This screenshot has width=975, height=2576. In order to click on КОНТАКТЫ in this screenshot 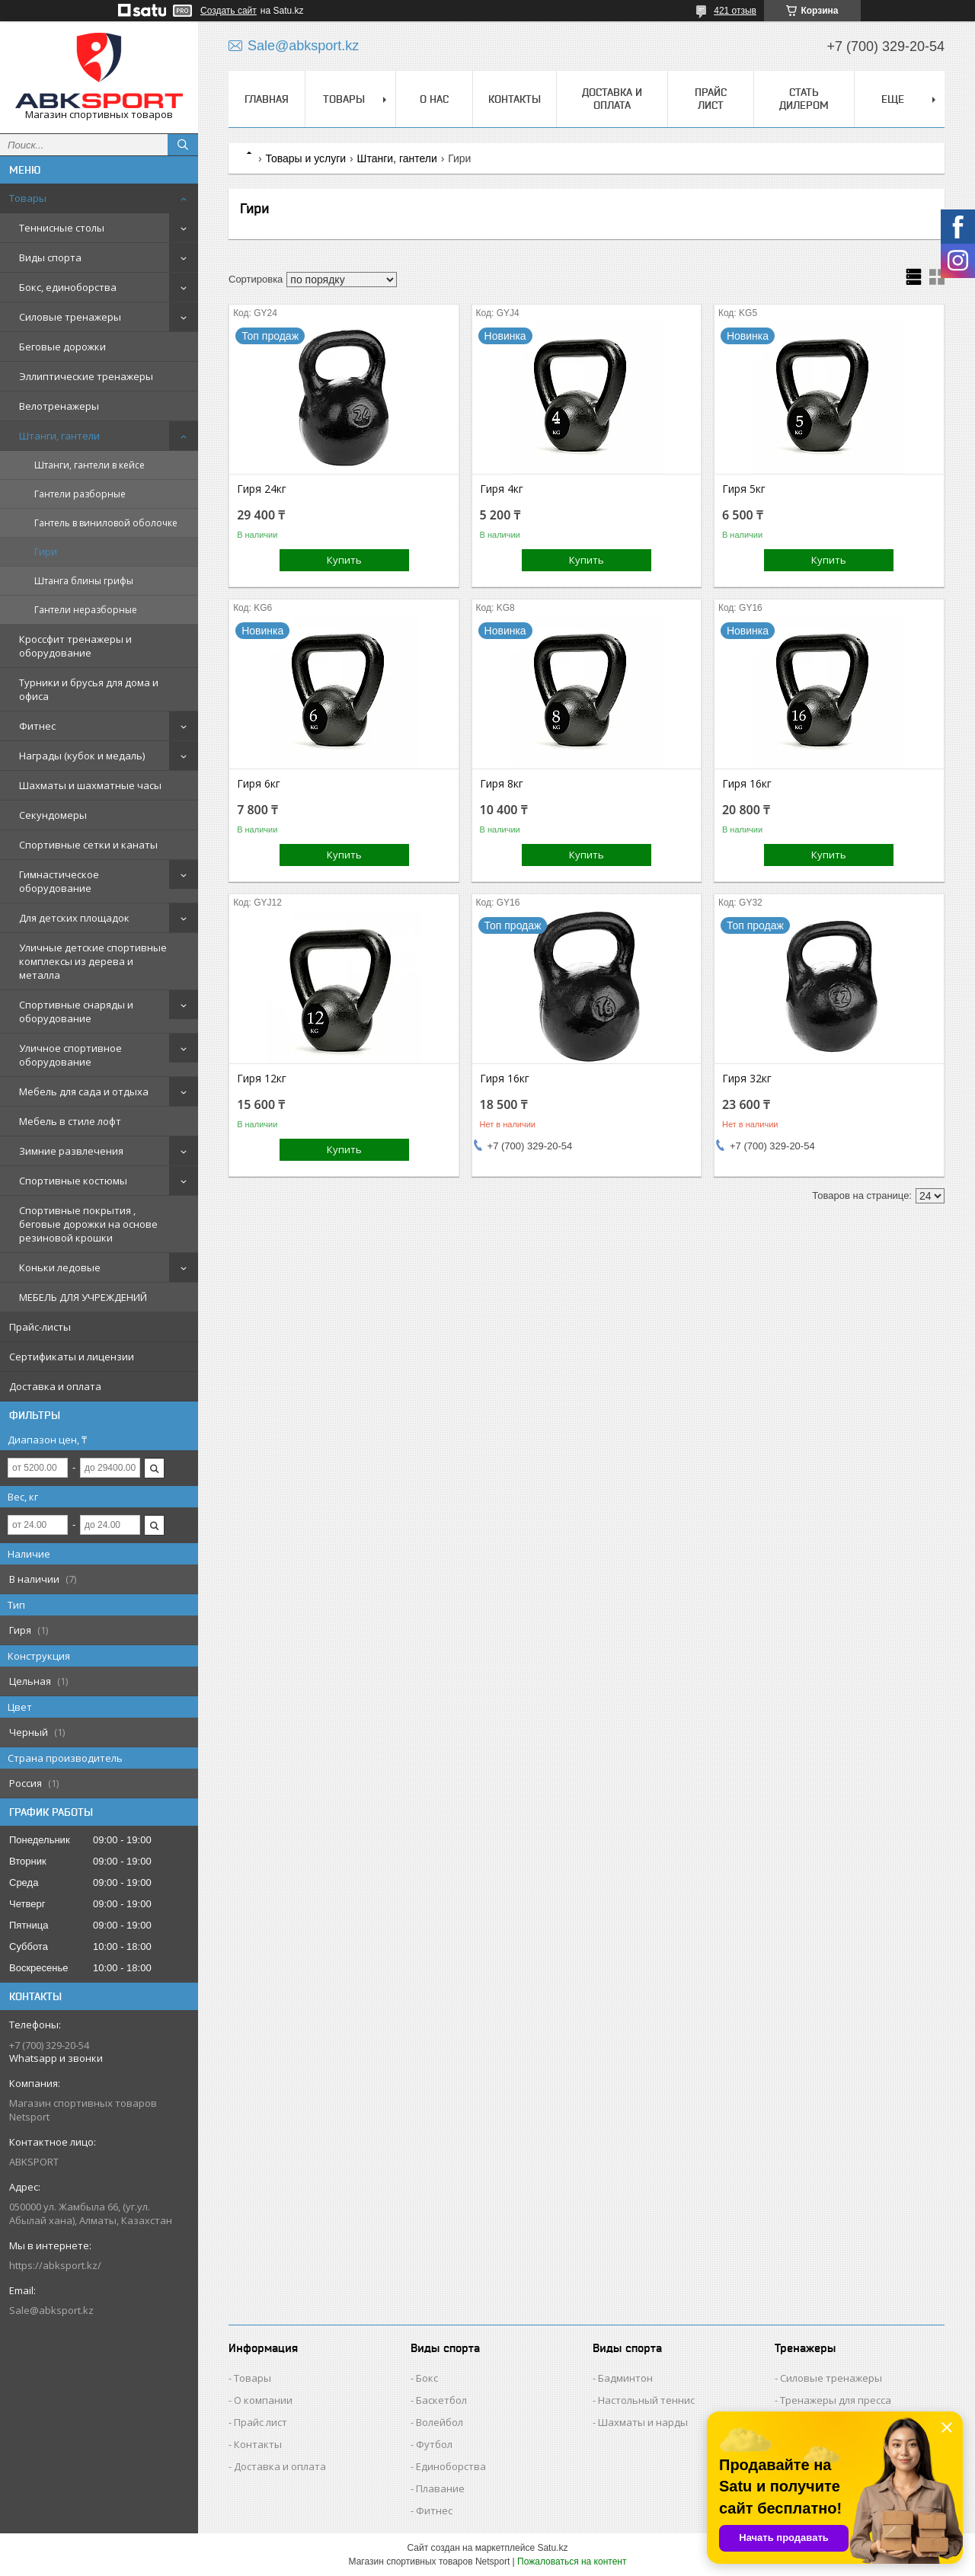, I will do `click(514, 99)`.